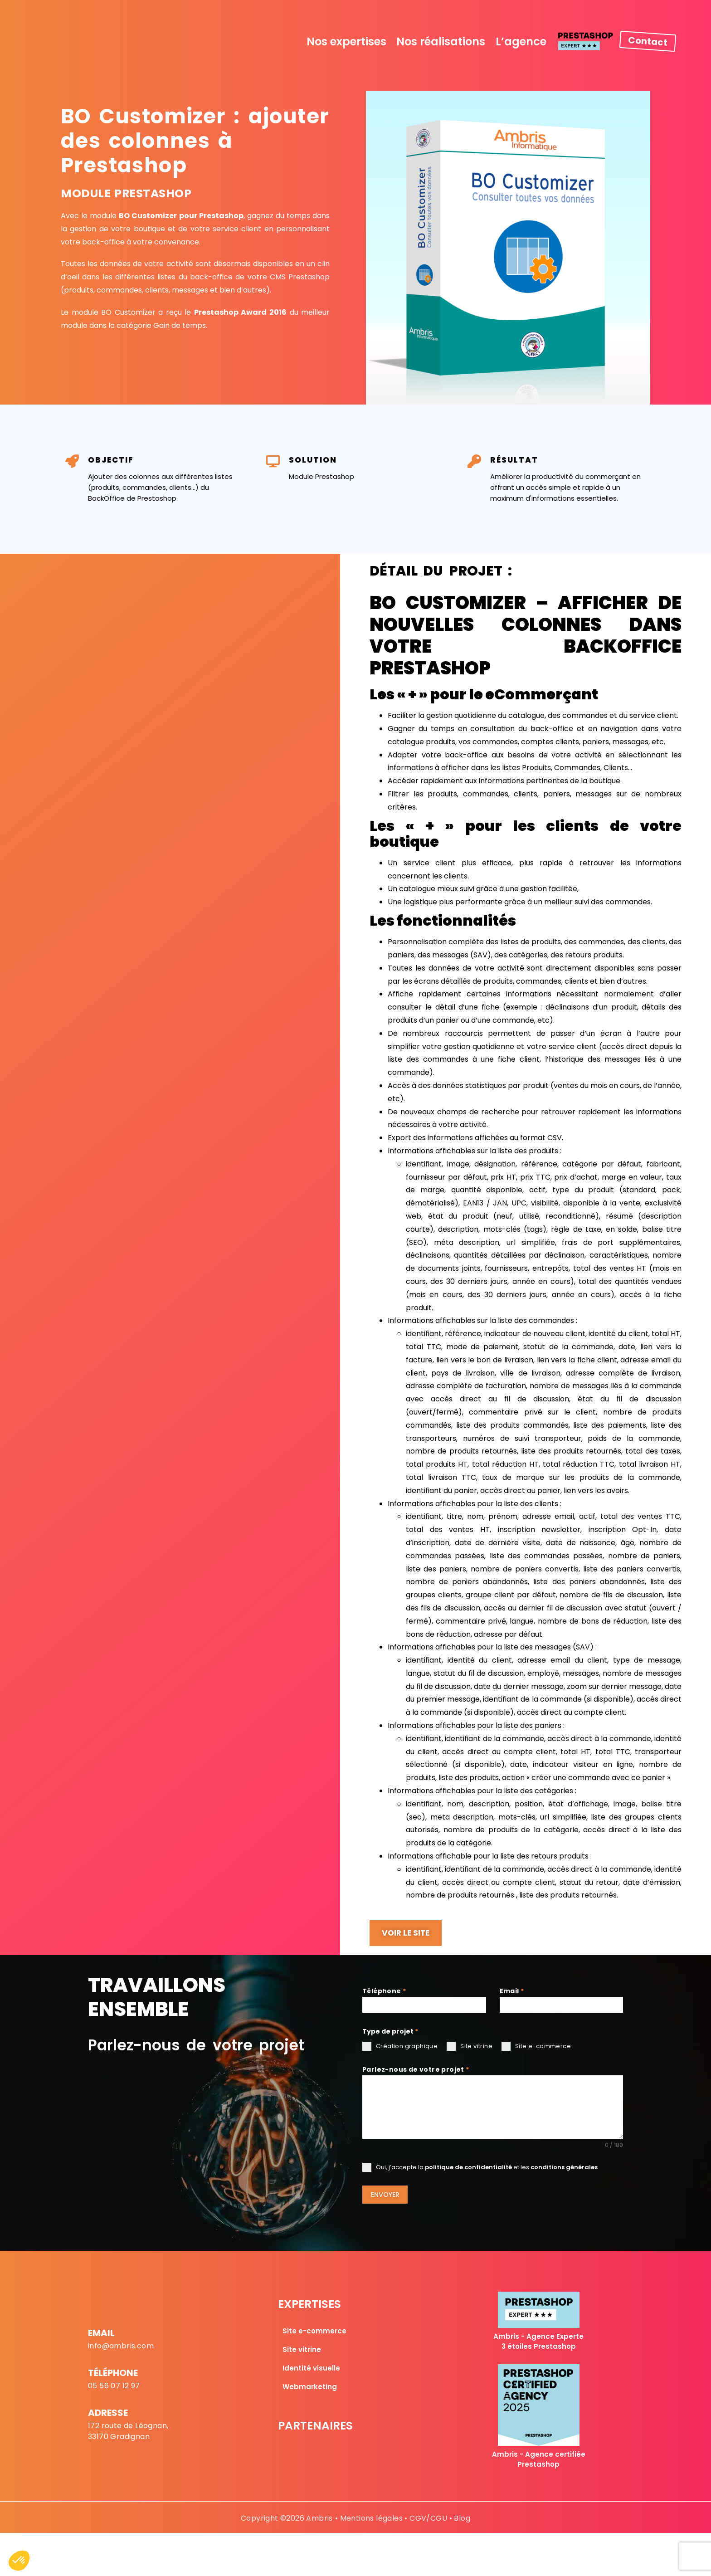  What do you see at coordinates (311, 2366) in the screenshot?
I see `Identité visuelle` at bounding box center [311, 2366].